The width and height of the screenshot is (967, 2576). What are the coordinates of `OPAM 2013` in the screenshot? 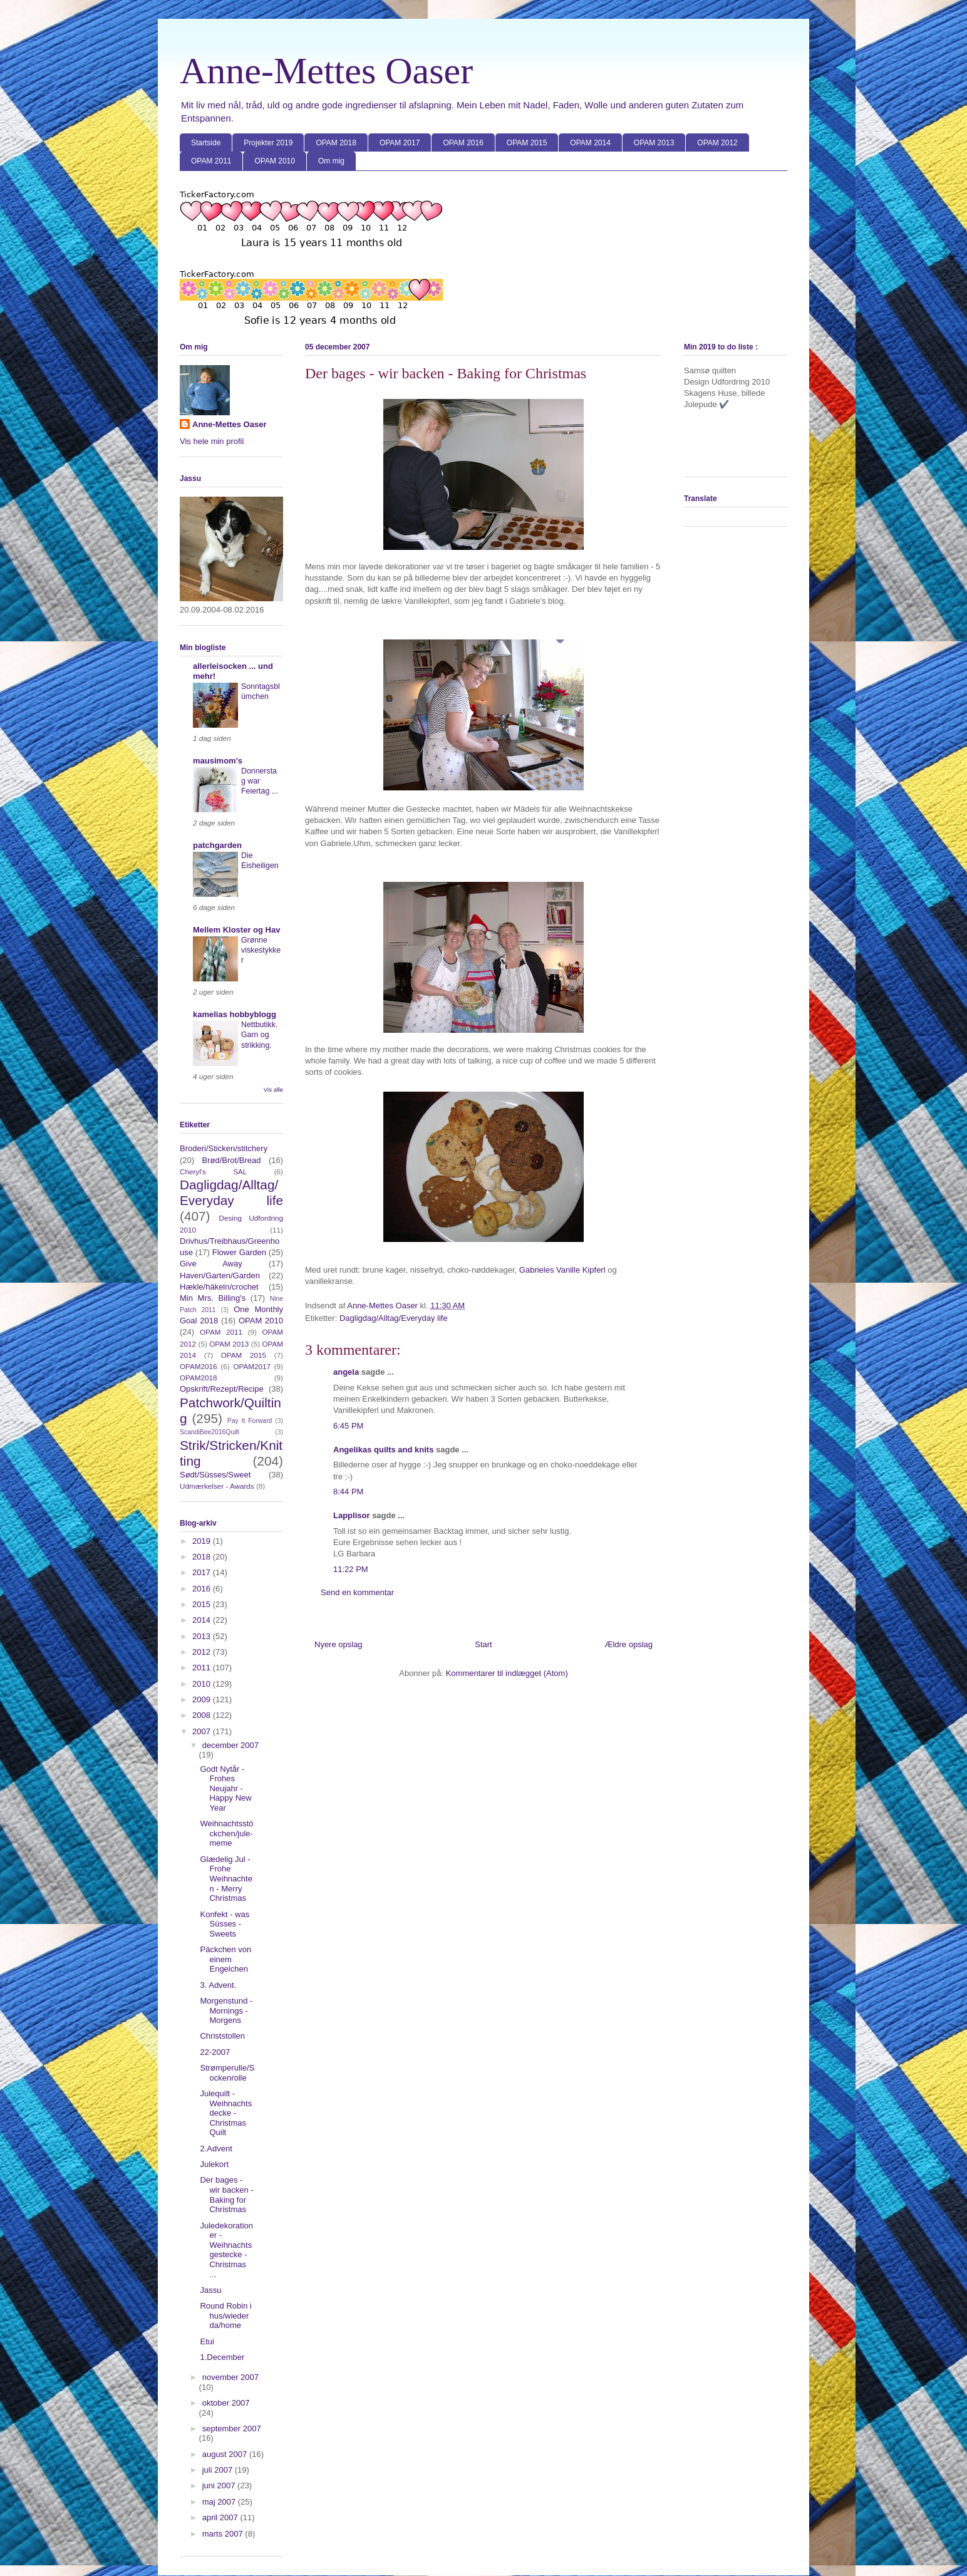 It's located at (654, 142).